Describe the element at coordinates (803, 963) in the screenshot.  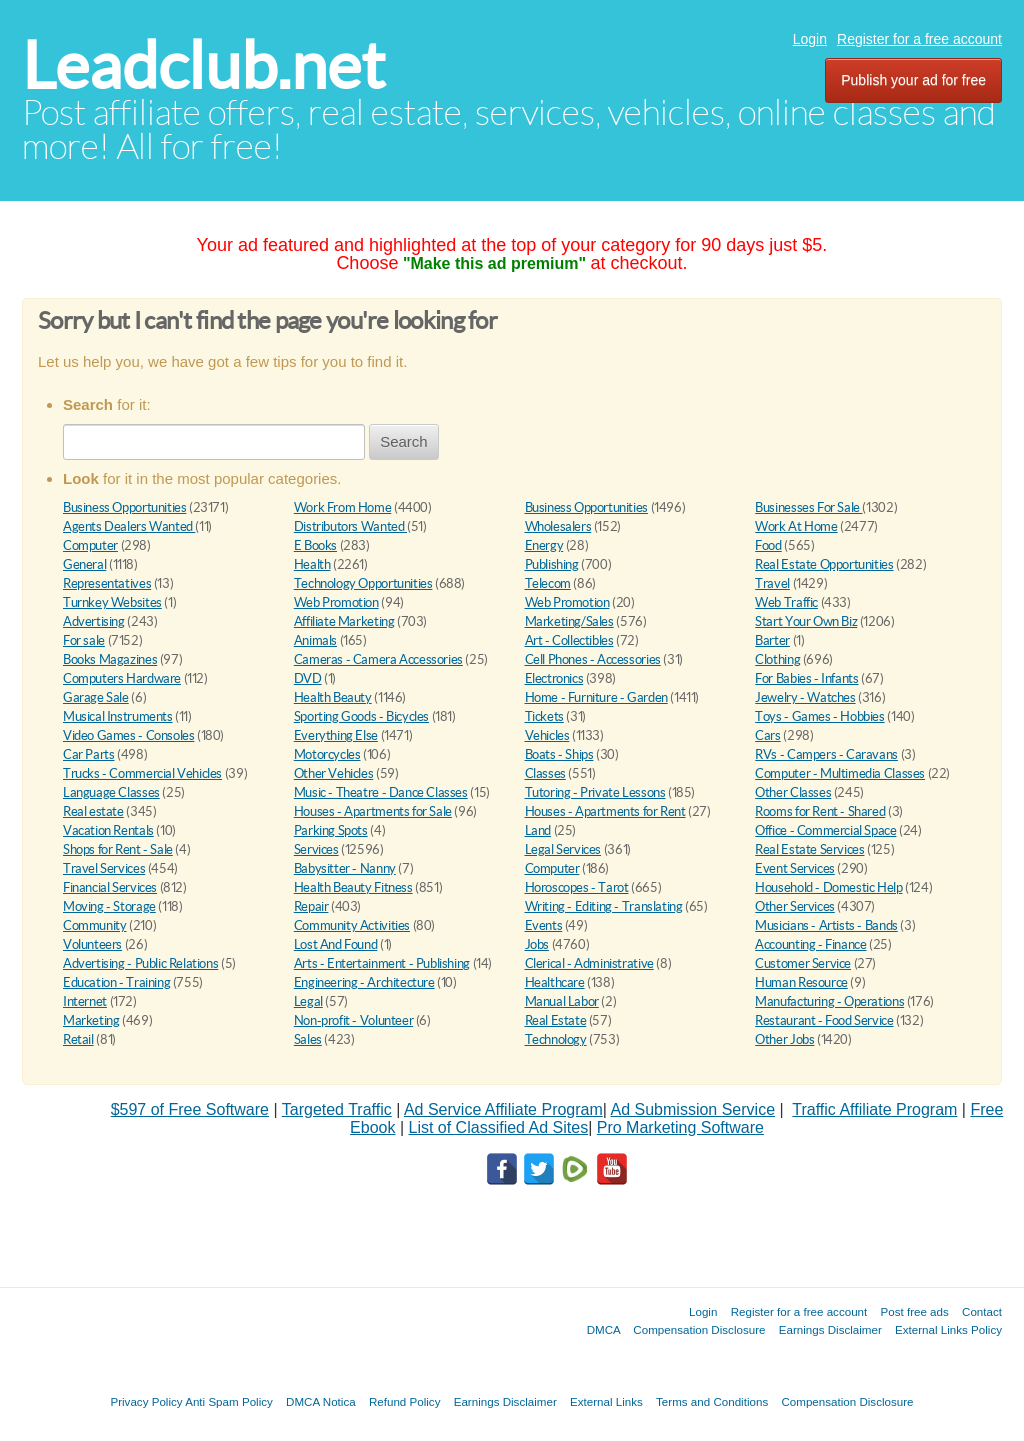
I see `Customer Service` at that location.